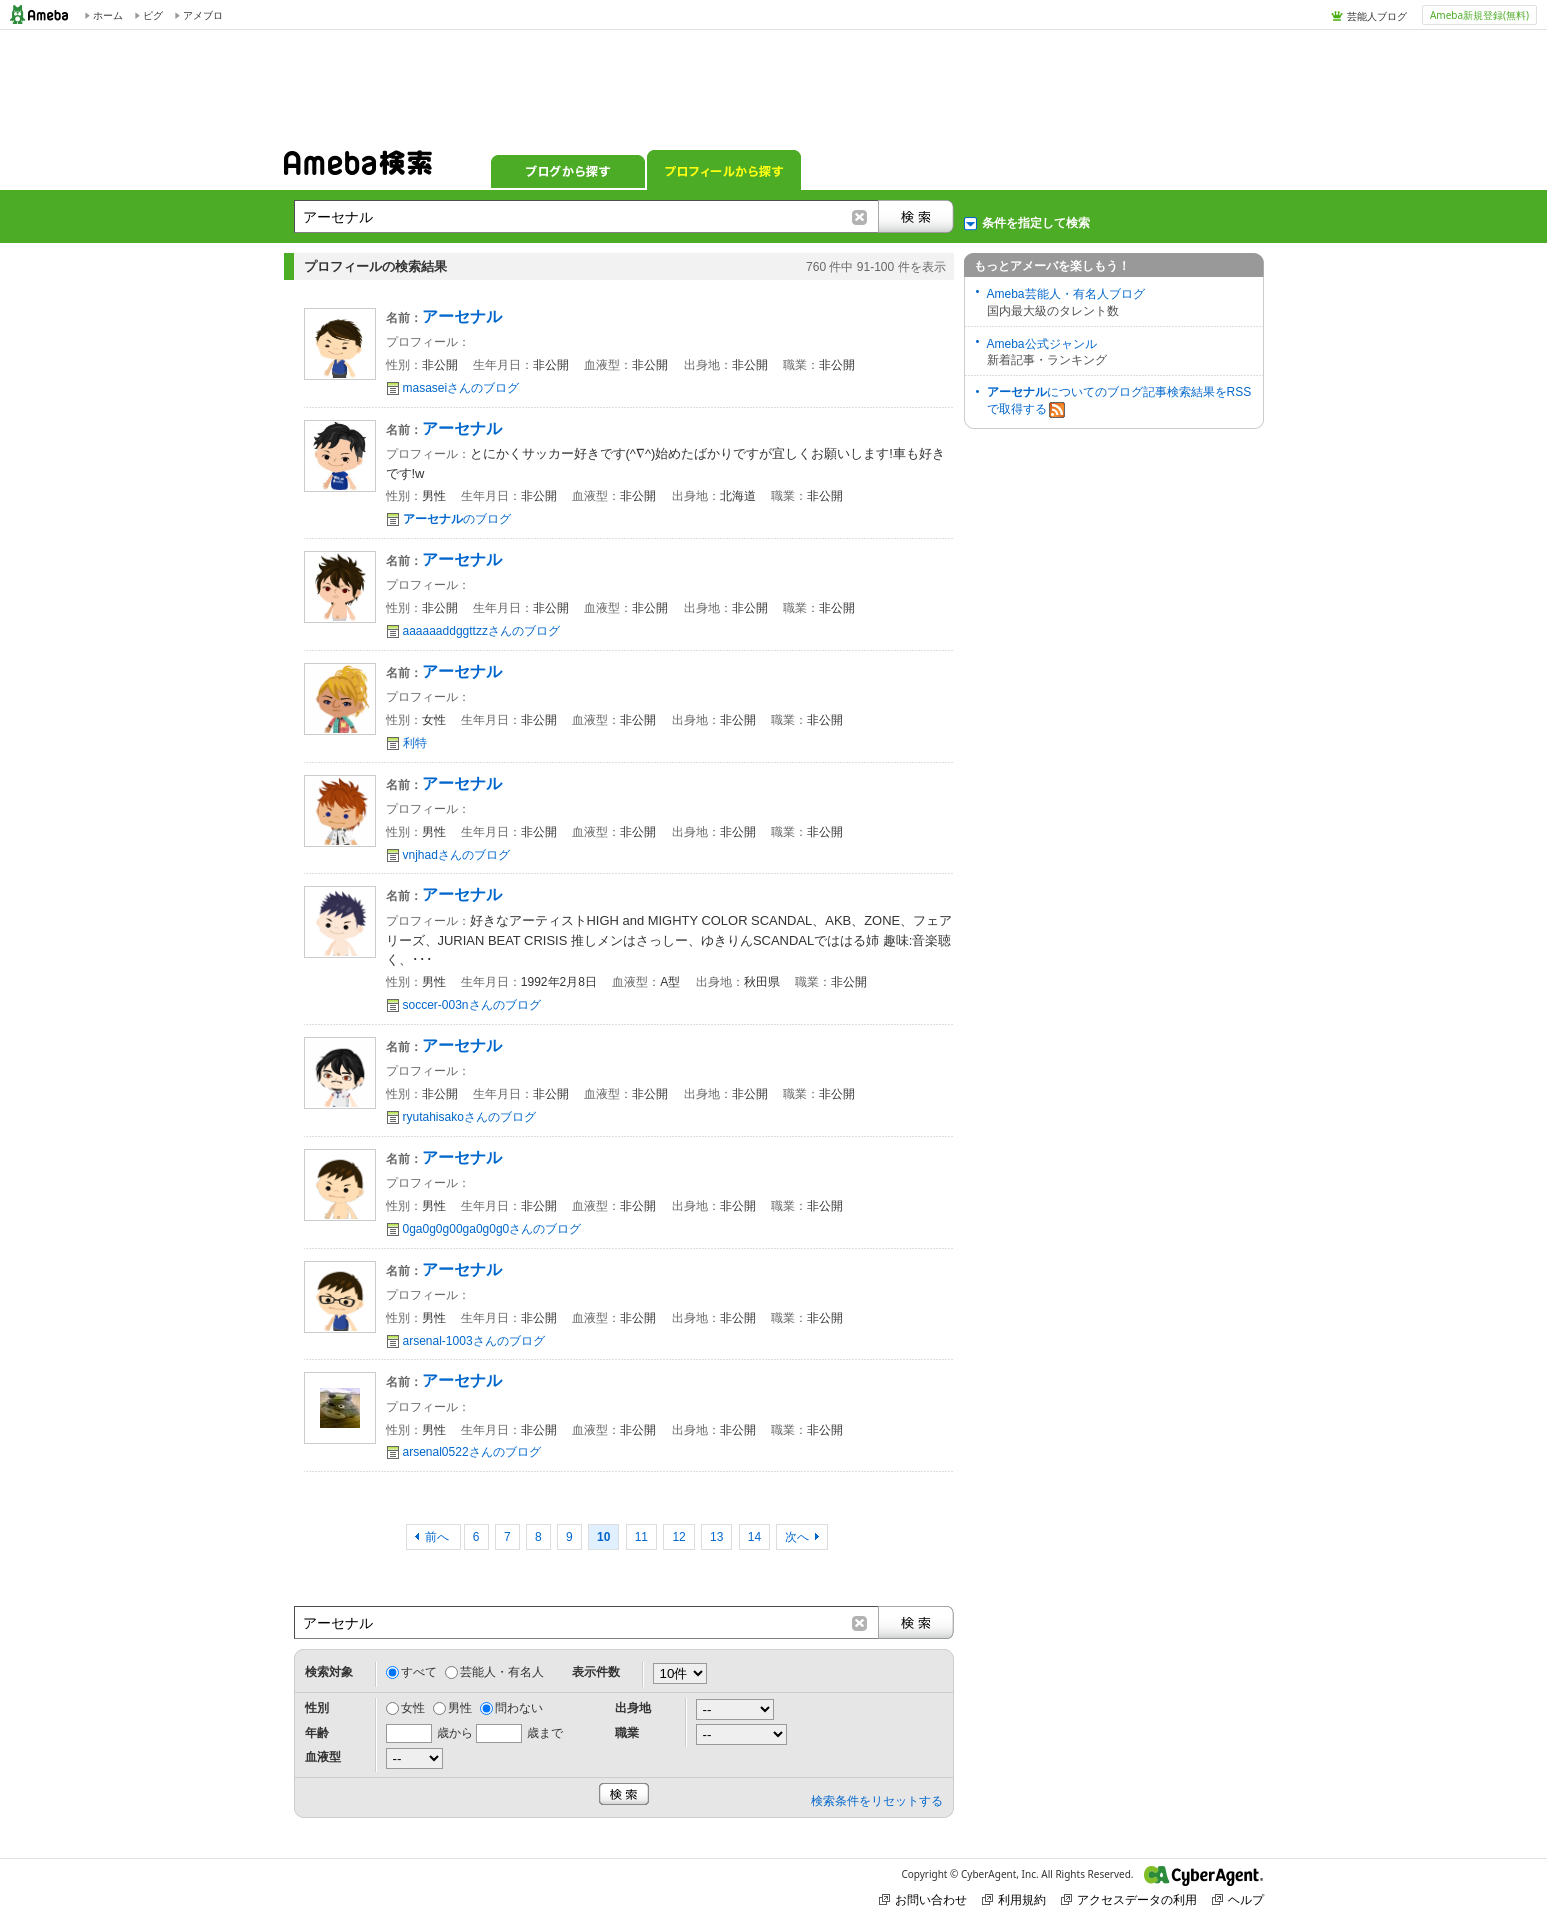 This screenshot has height=1914, width=1547. What do you see at coordinates (461, 388) in the screenshot?
I see `masaseiさんのブログ` at bounding box center [461, 388].